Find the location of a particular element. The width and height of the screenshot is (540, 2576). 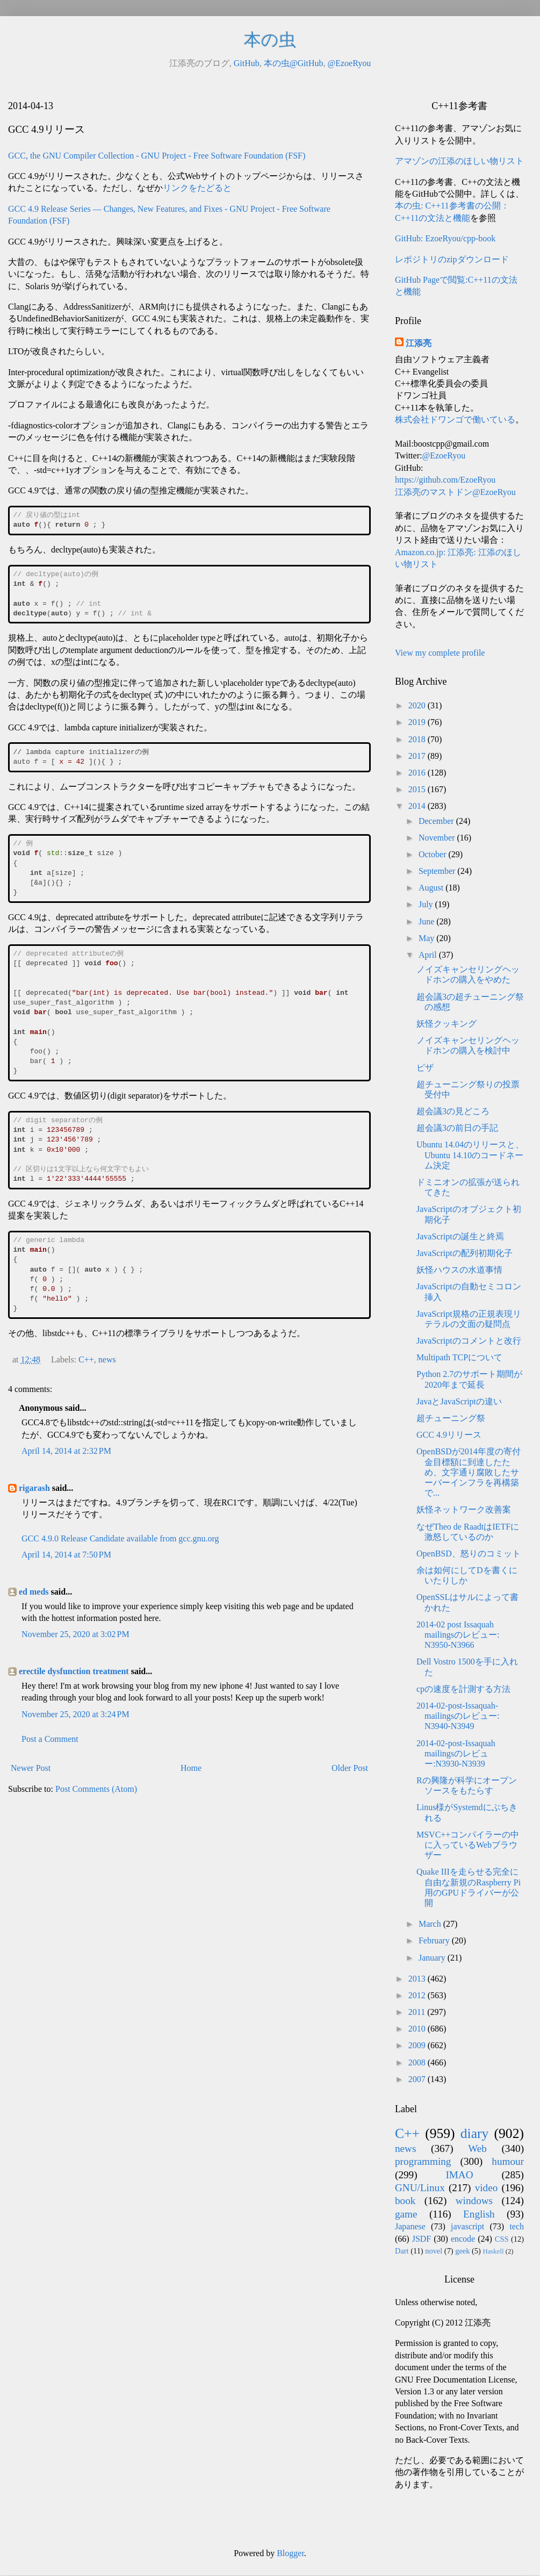

ed meds is located at coordinates (34, 1591).